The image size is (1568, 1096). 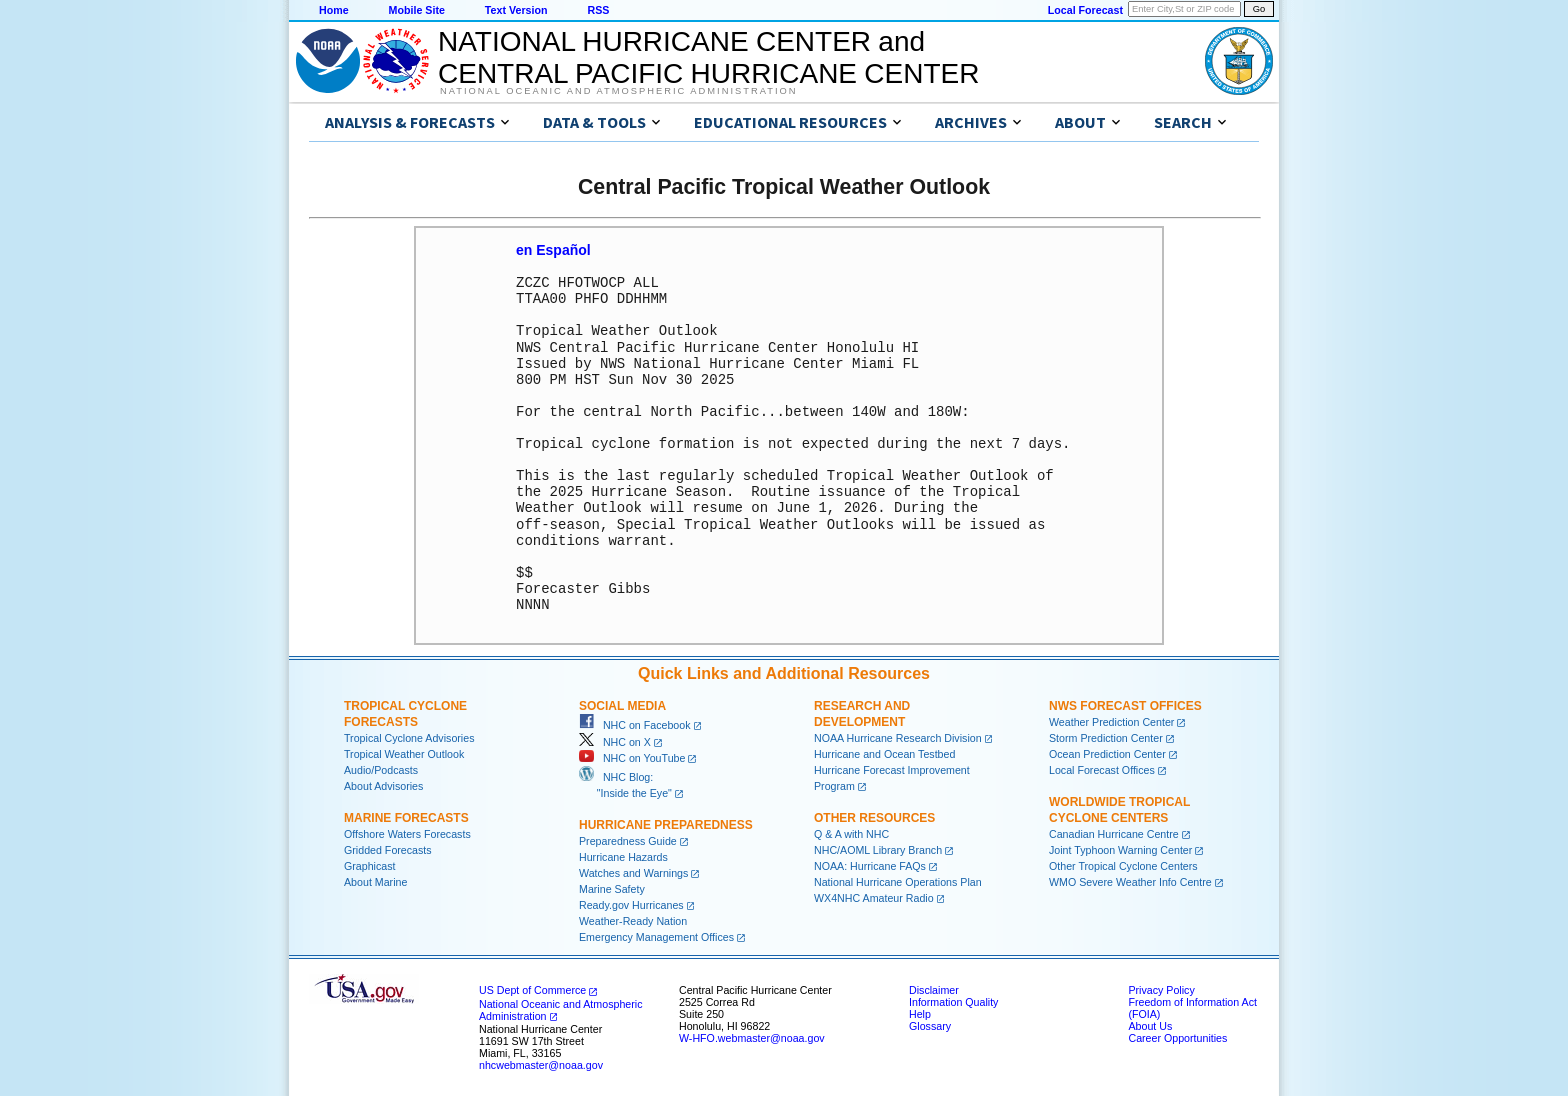 What do you see at coordinates (635, 724) in the screenshot?
I see `NHC on Facebook` at bounding box center [635, 724].